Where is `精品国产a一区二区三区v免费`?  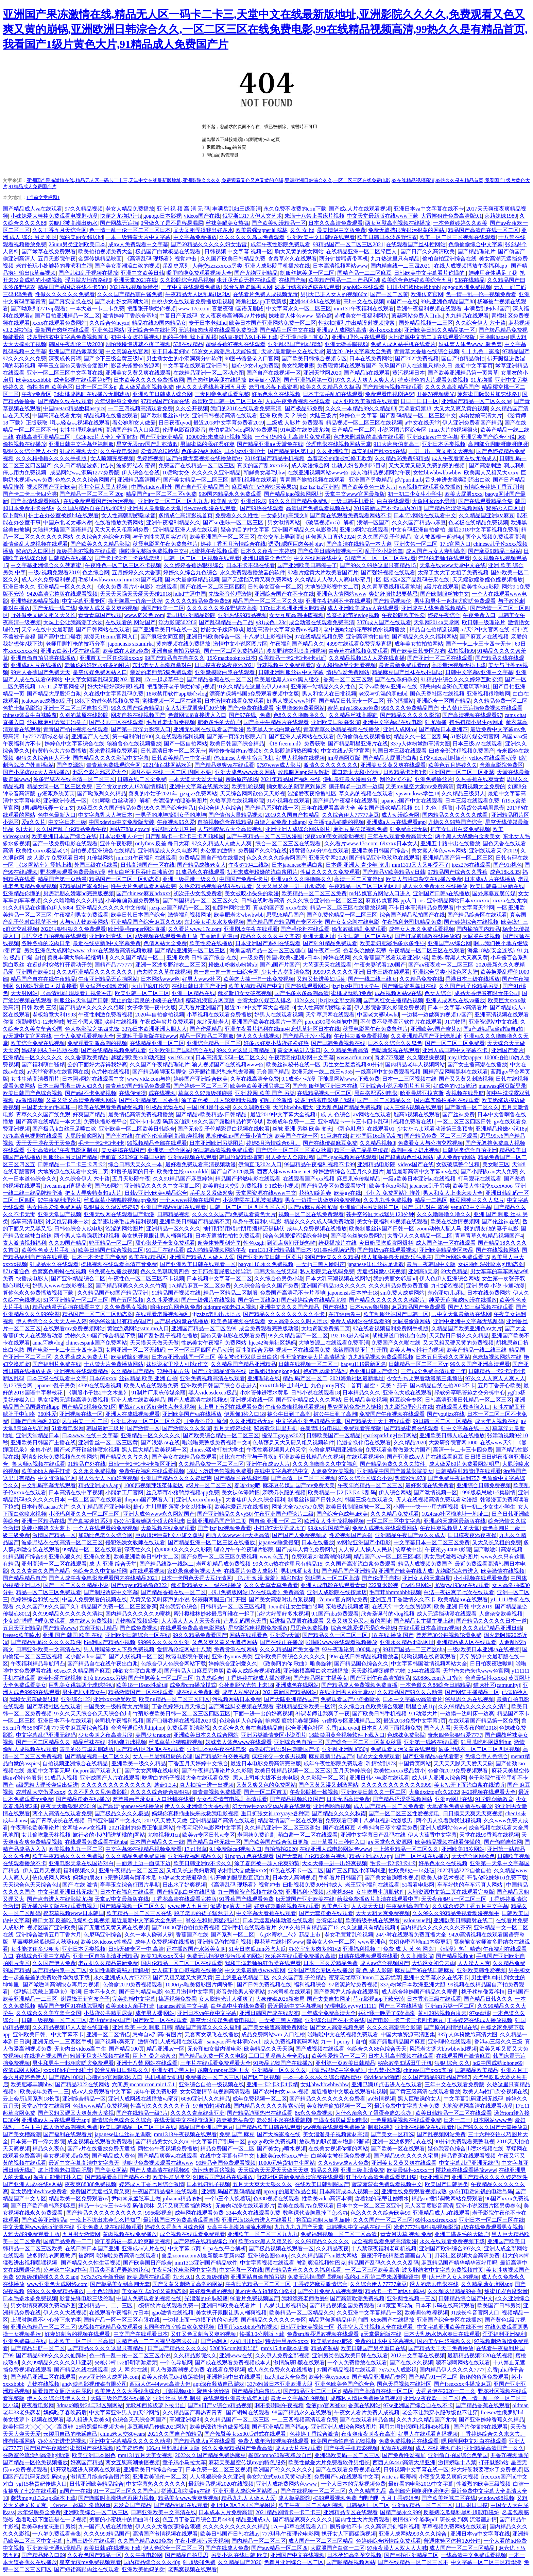 精品国产a一区二区三区v免费 is located at coordinates (161, 494).